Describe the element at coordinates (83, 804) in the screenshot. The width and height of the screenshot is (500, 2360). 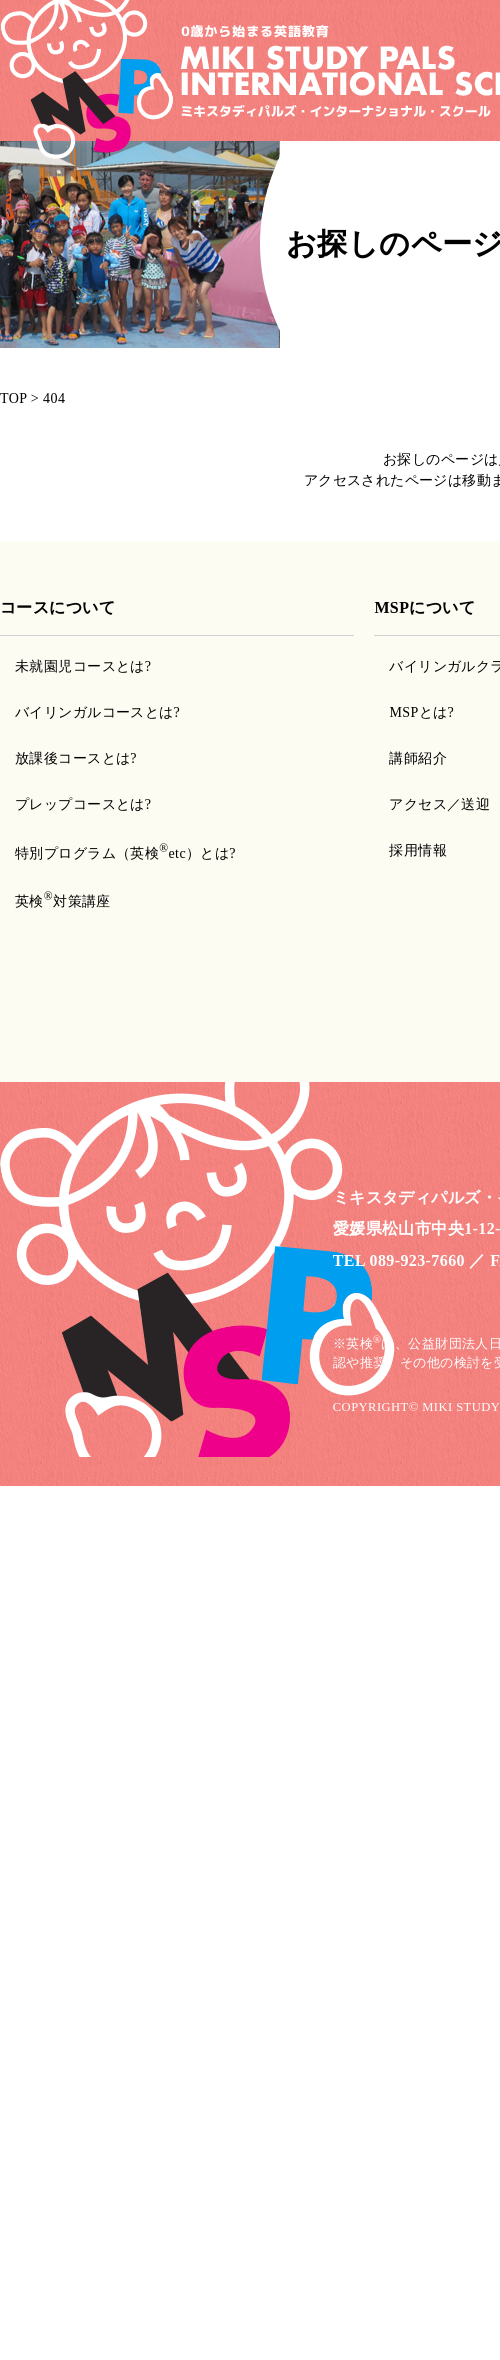
I see `プレップコースとは?` at that location.